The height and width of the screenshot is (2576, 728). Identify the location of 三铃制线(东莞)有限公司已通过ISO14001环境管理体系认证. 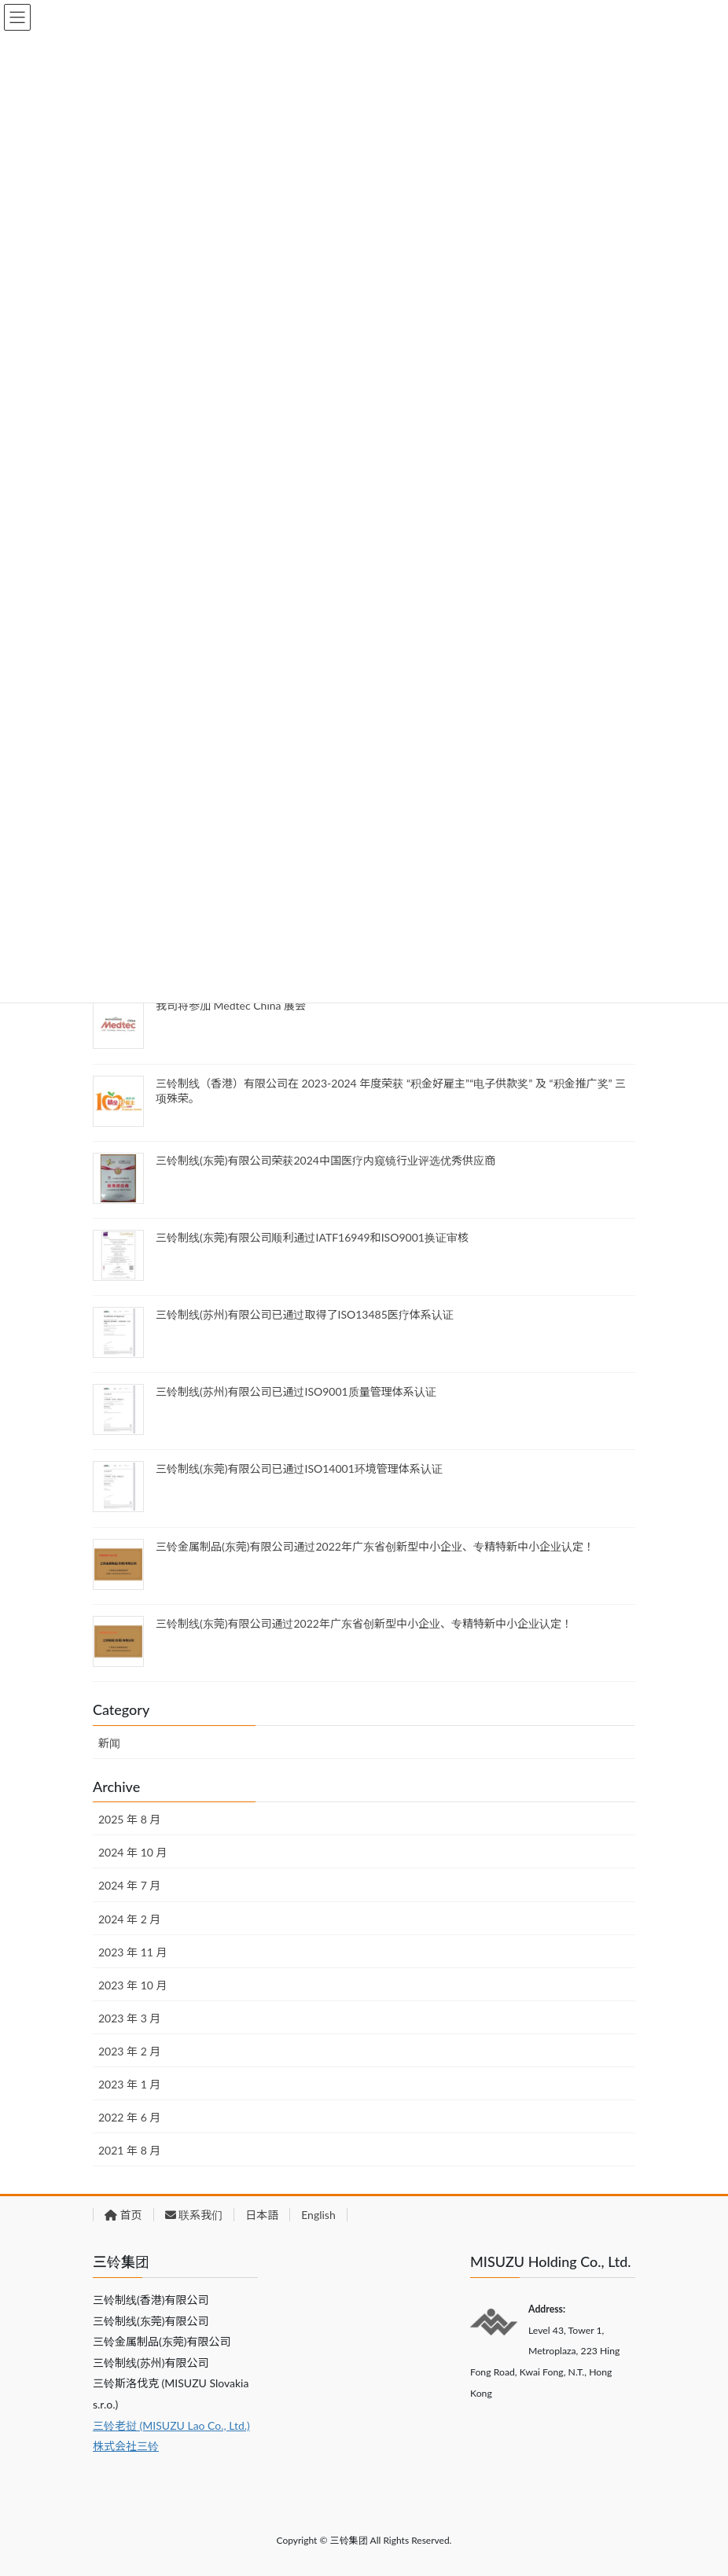
(299, 1468).